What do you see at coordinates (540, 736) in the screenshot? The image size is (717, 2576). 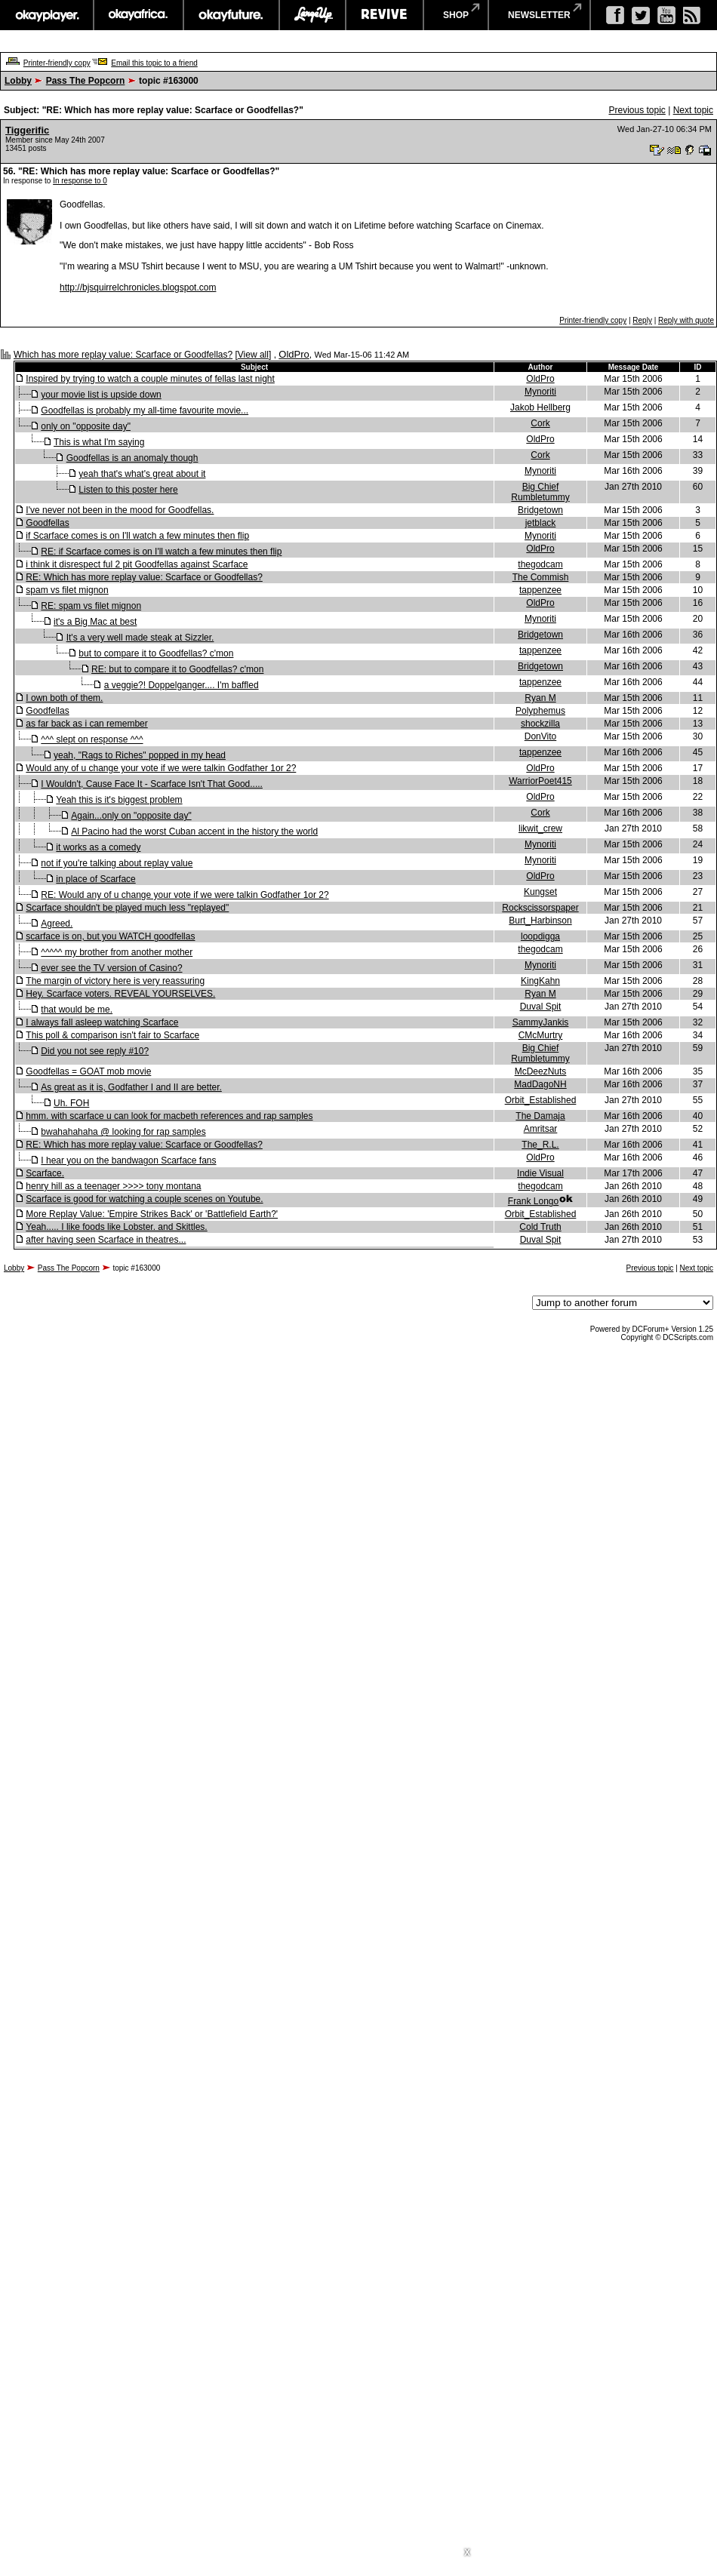 I see `DonVito` at bounding box center [540, 736].